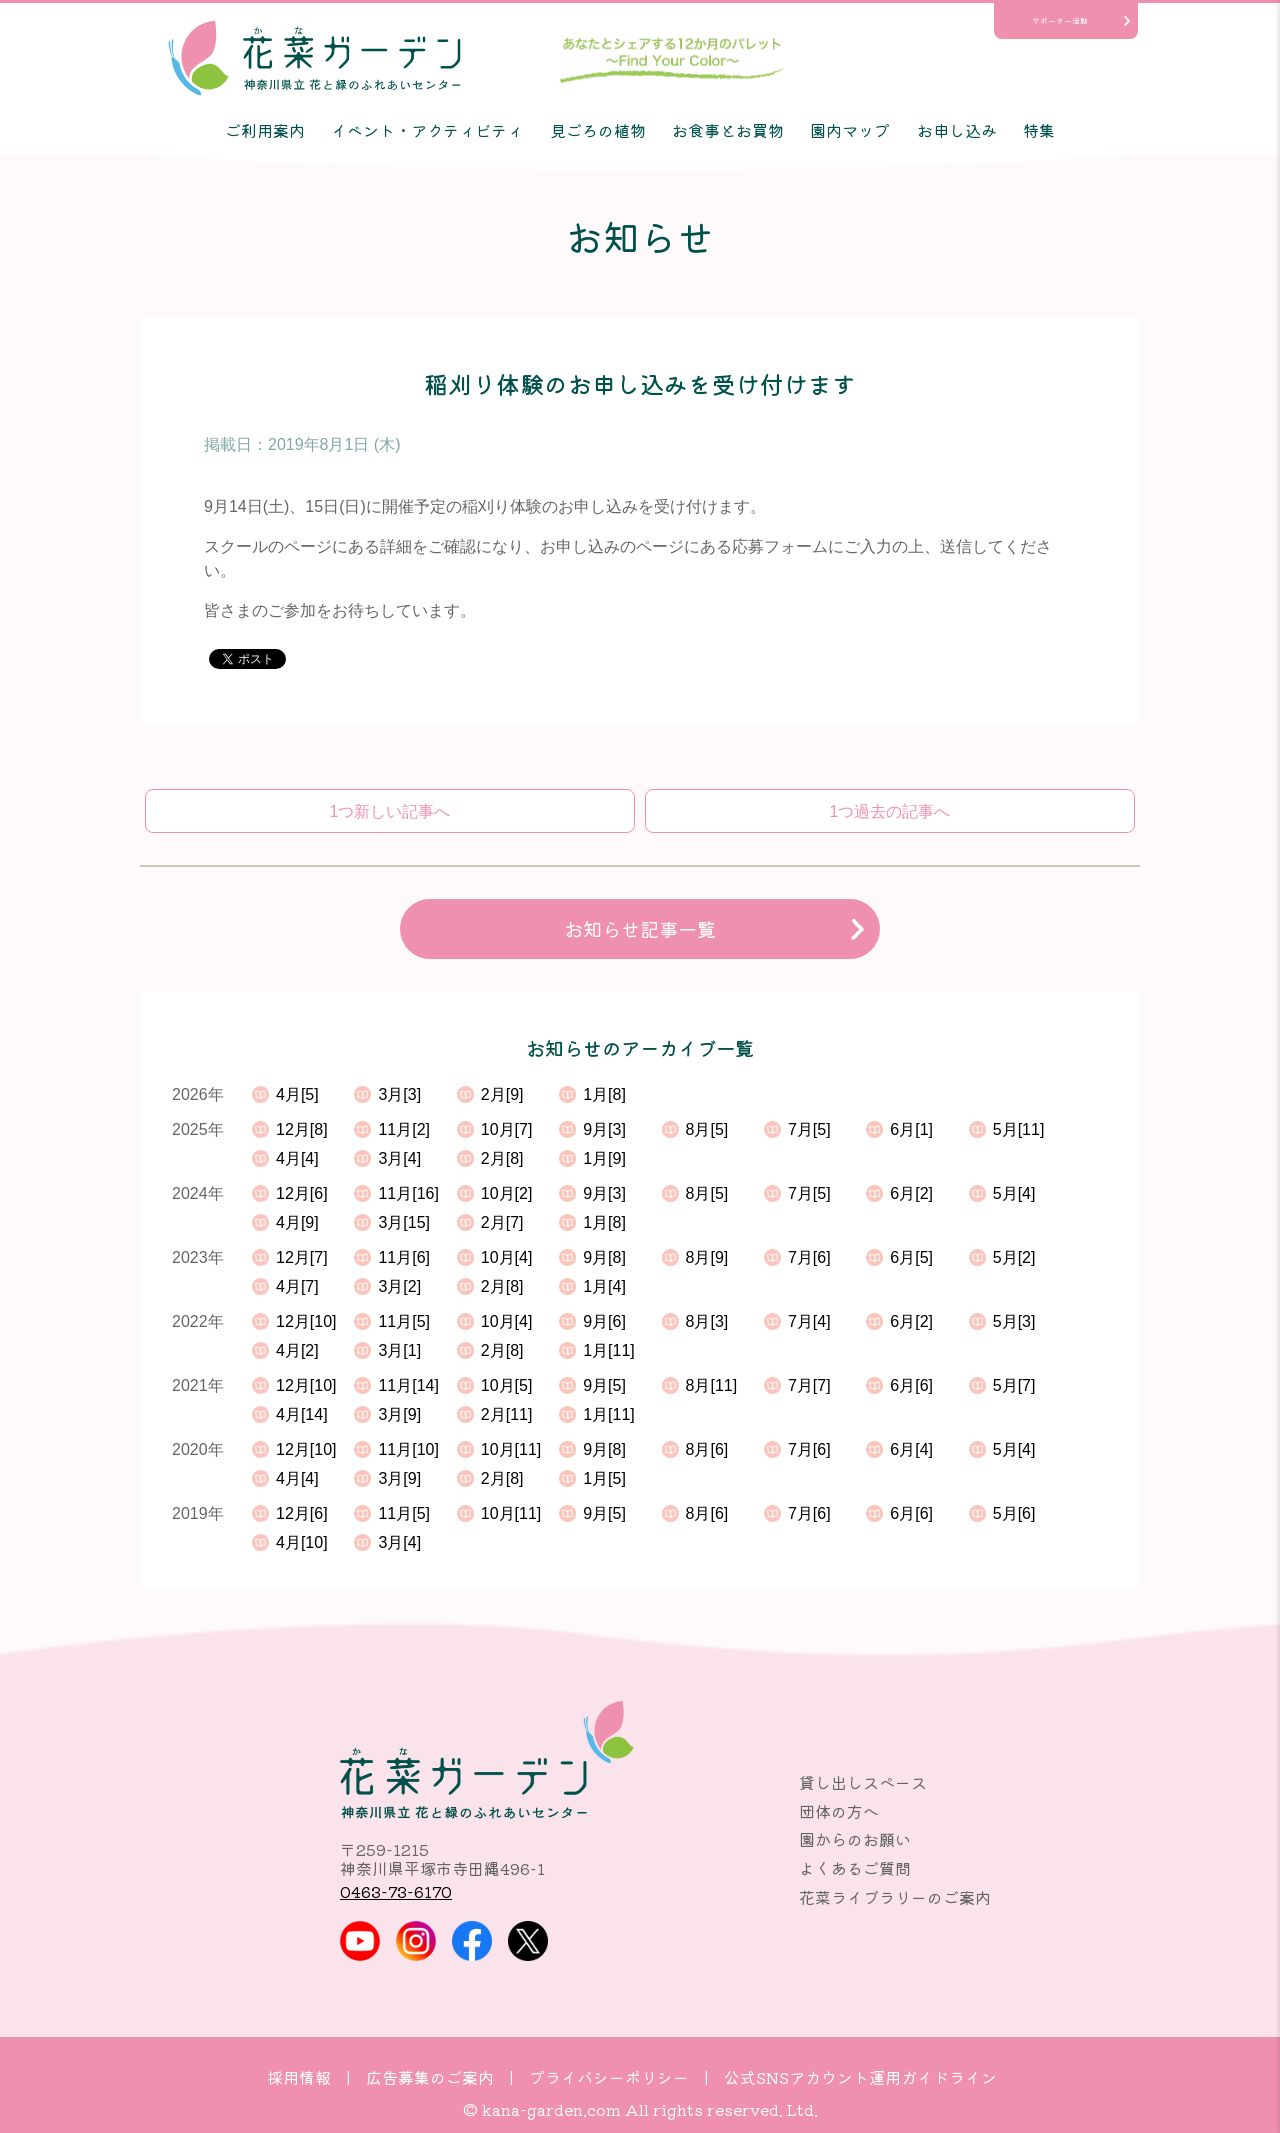 This screenshot has height=2133, width=1280. What do you see at coordinates (265, 130) in the screenshot?
I see `ご利用案内` at bounding box center [265, 130].